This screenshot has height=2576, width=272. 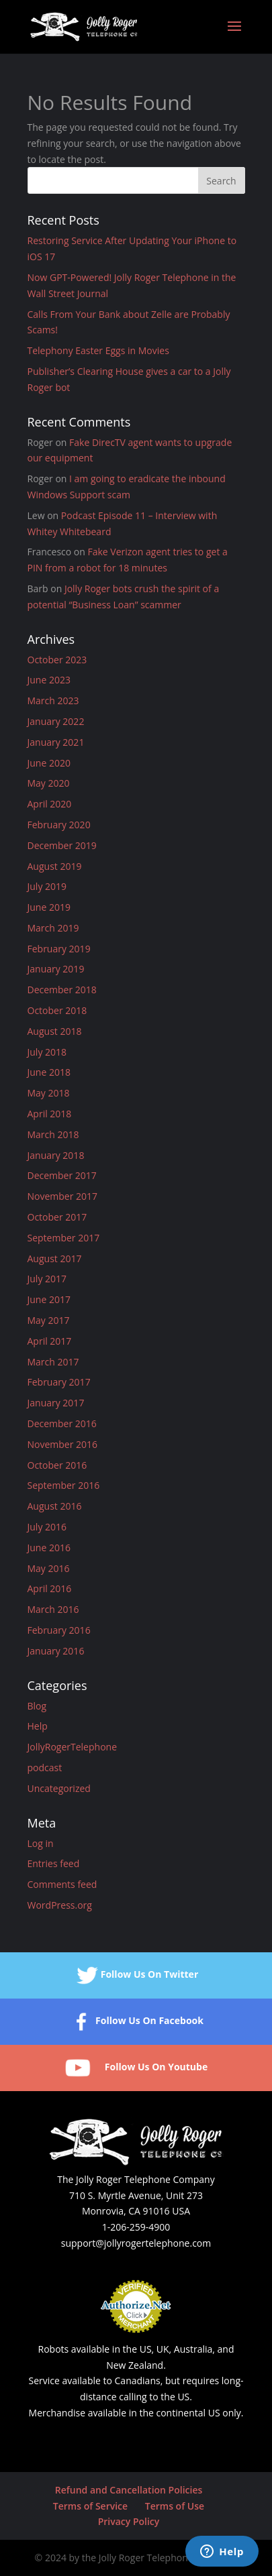 I want to click on January 2017, so click(x=56, y=1402).